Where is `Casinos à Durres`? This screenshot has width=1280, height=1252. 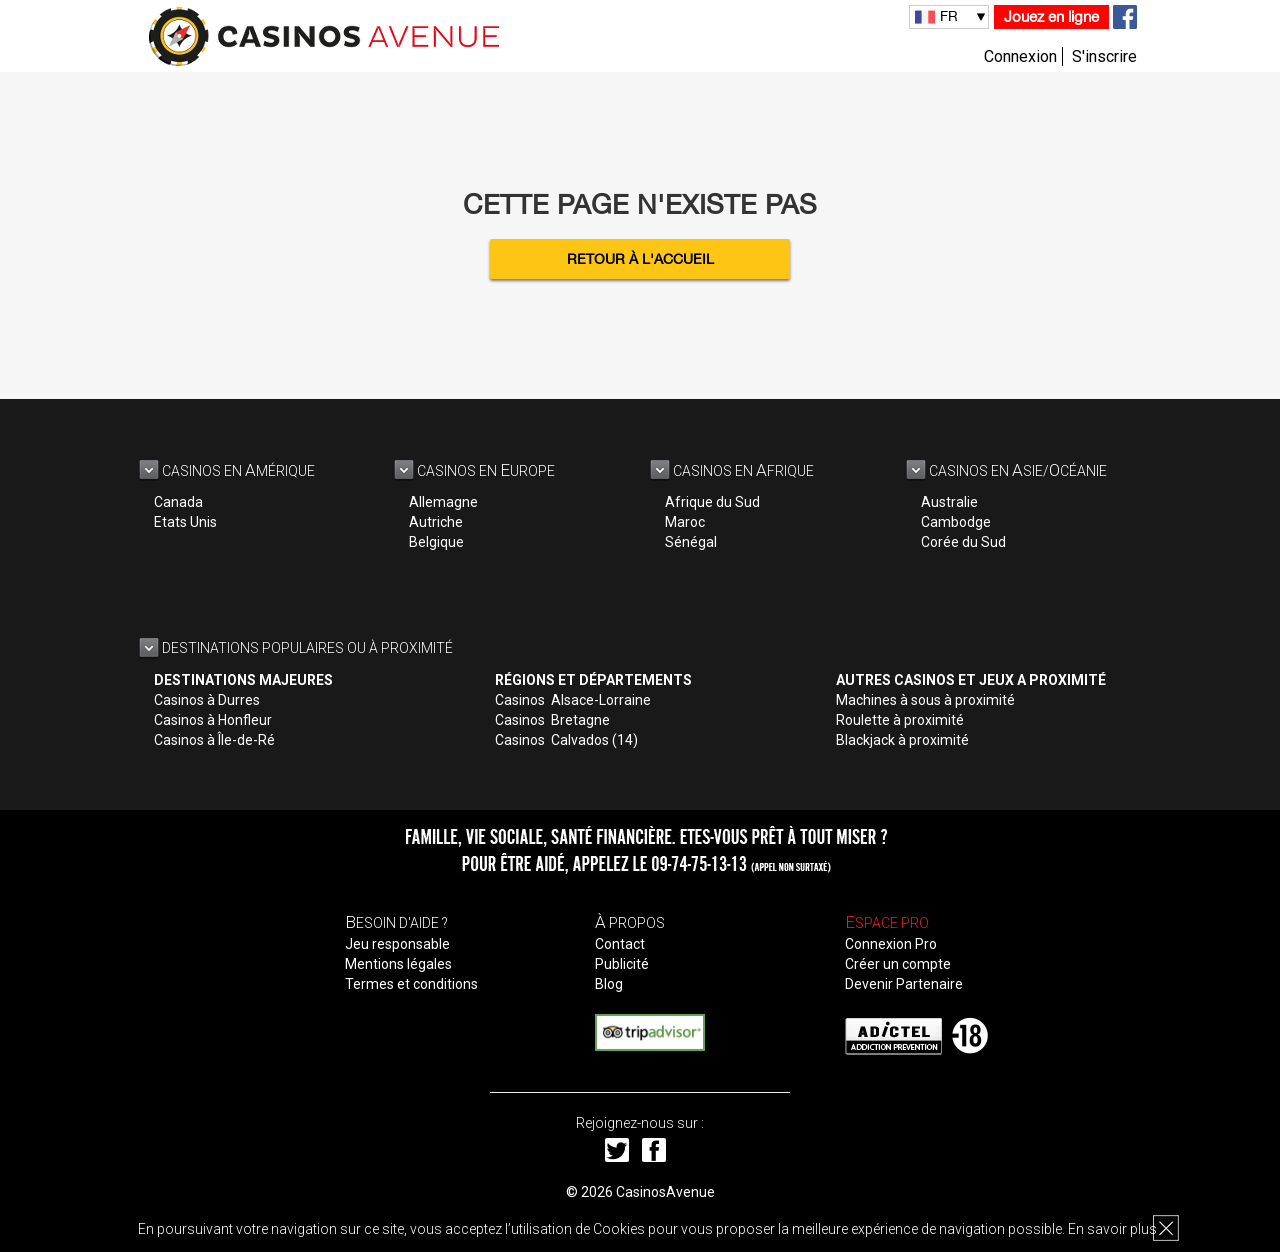
Casinos à Durres is located at coordinates (207, 700).